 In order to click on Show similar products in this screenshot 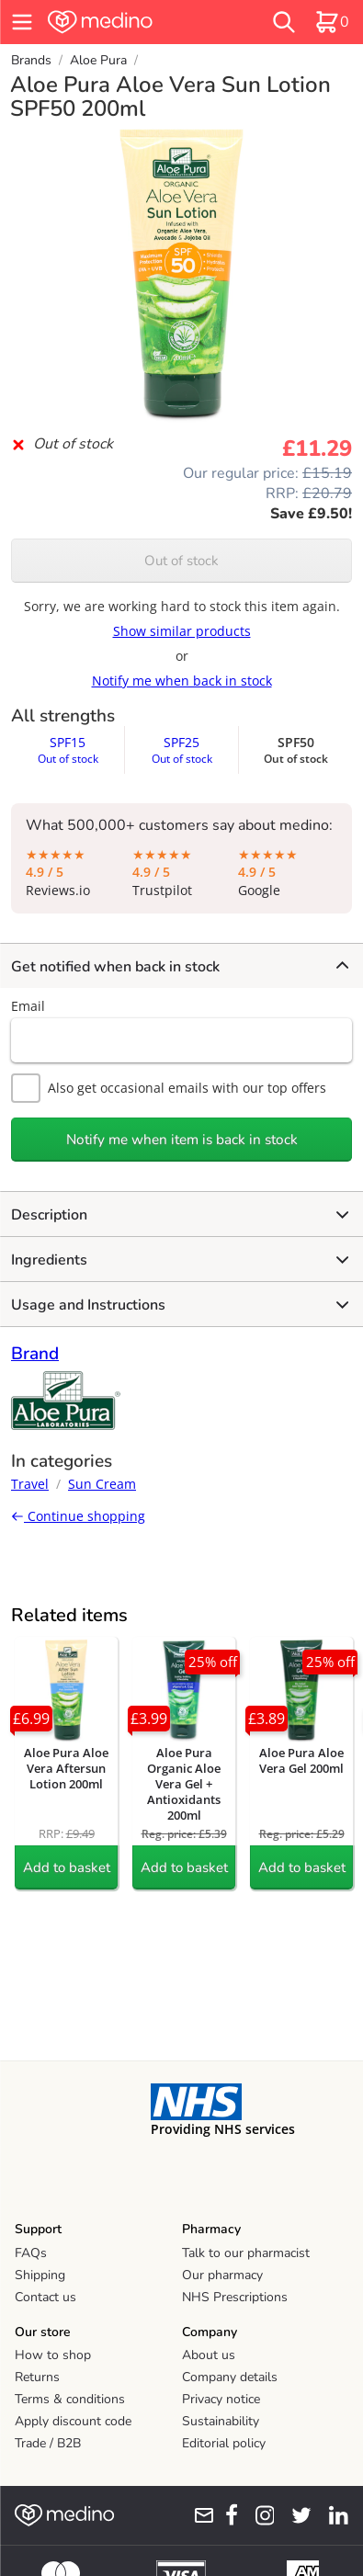, I will do `click(182, 631)`.